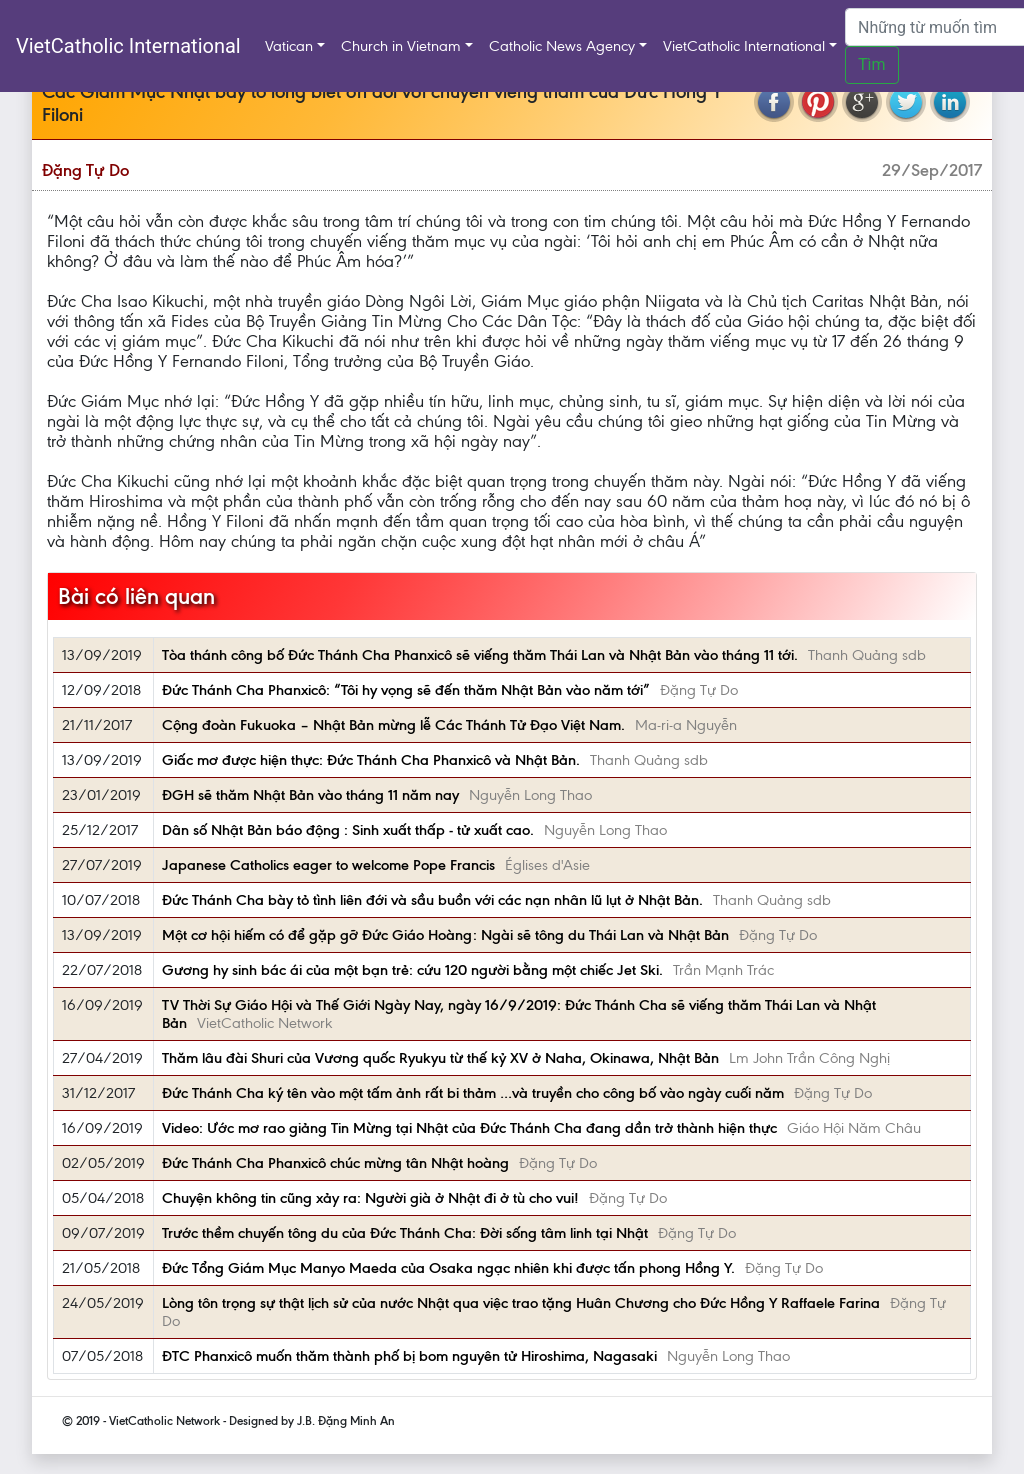  Describe the element at coordinates (469, 1128) in the screenshot. I see `Video: Ước mơ rao giảng Tin Mừng tại Nhật của Đức Thánh Cha đang dần trở thành hiện thực` at that location.